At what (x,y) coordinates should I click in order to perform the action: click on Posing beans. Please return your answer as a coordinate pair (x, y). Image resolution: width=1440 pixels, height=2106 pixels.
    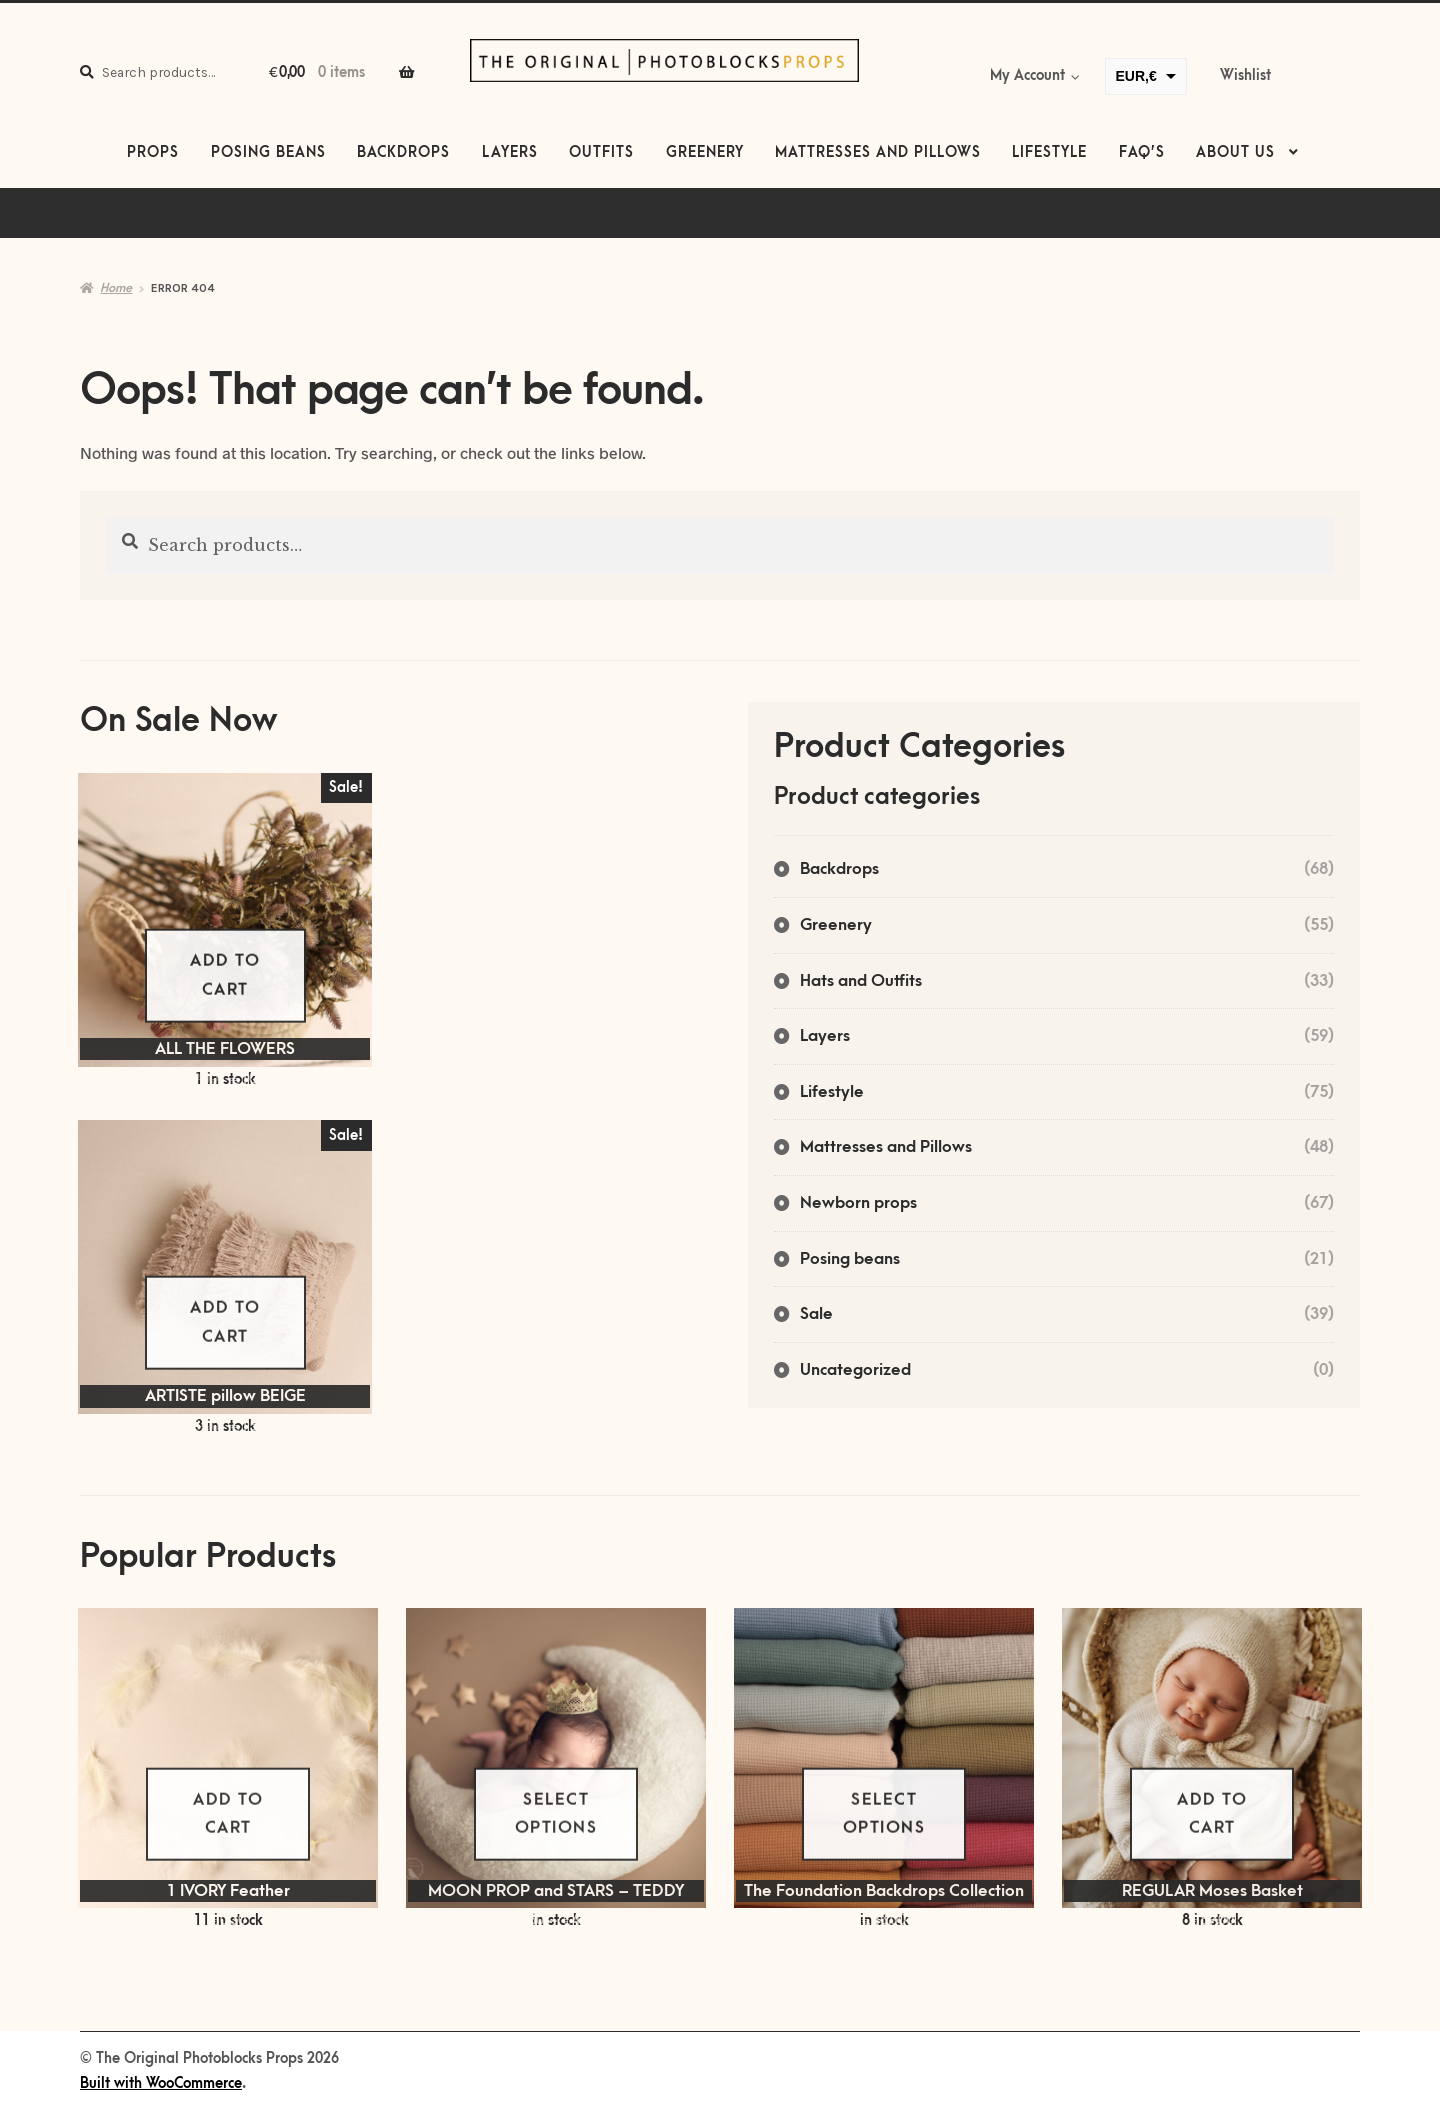
    Looking at the image, I should click on (268, 153).